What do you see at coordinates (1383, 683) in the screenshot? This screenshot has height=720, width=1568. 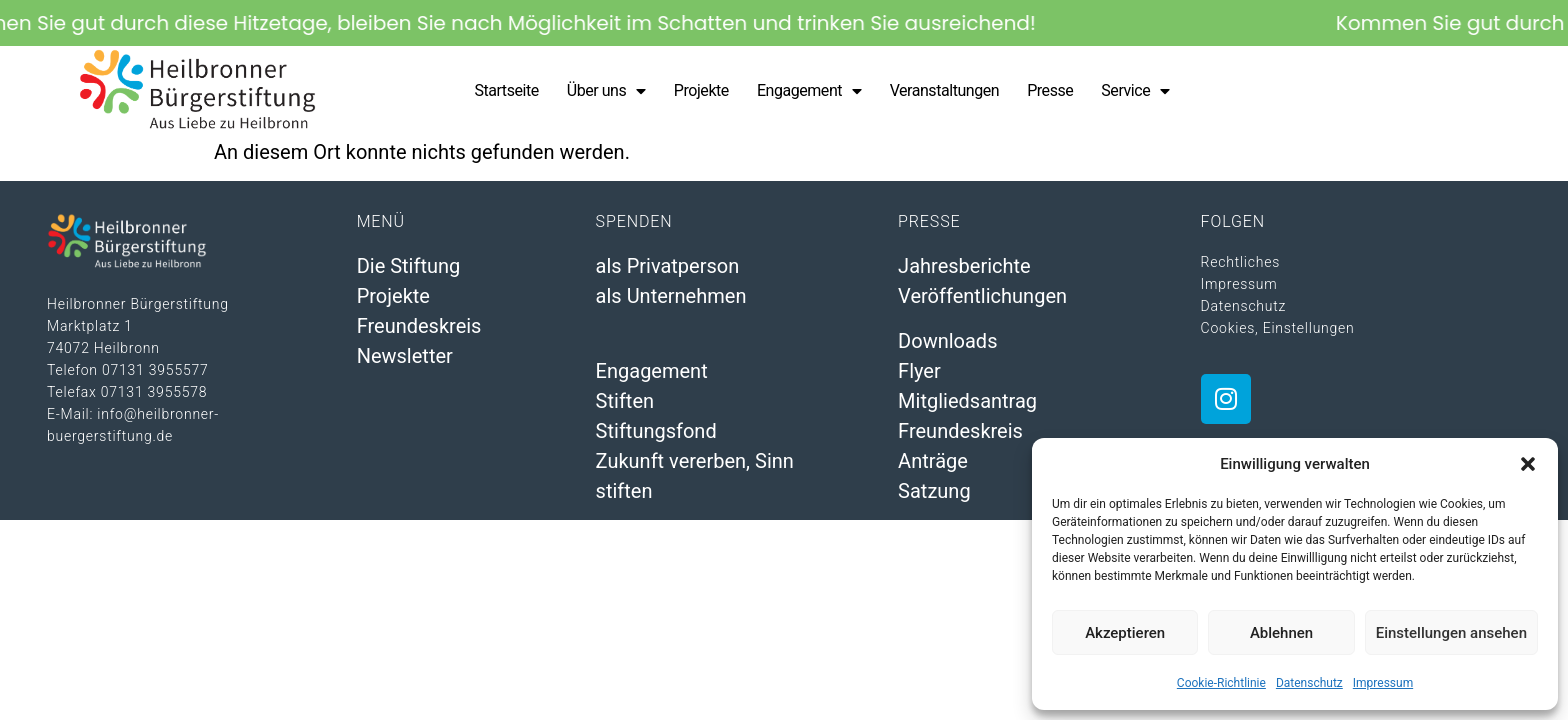 I see `Impressum` at bounding box center [1383, 683].